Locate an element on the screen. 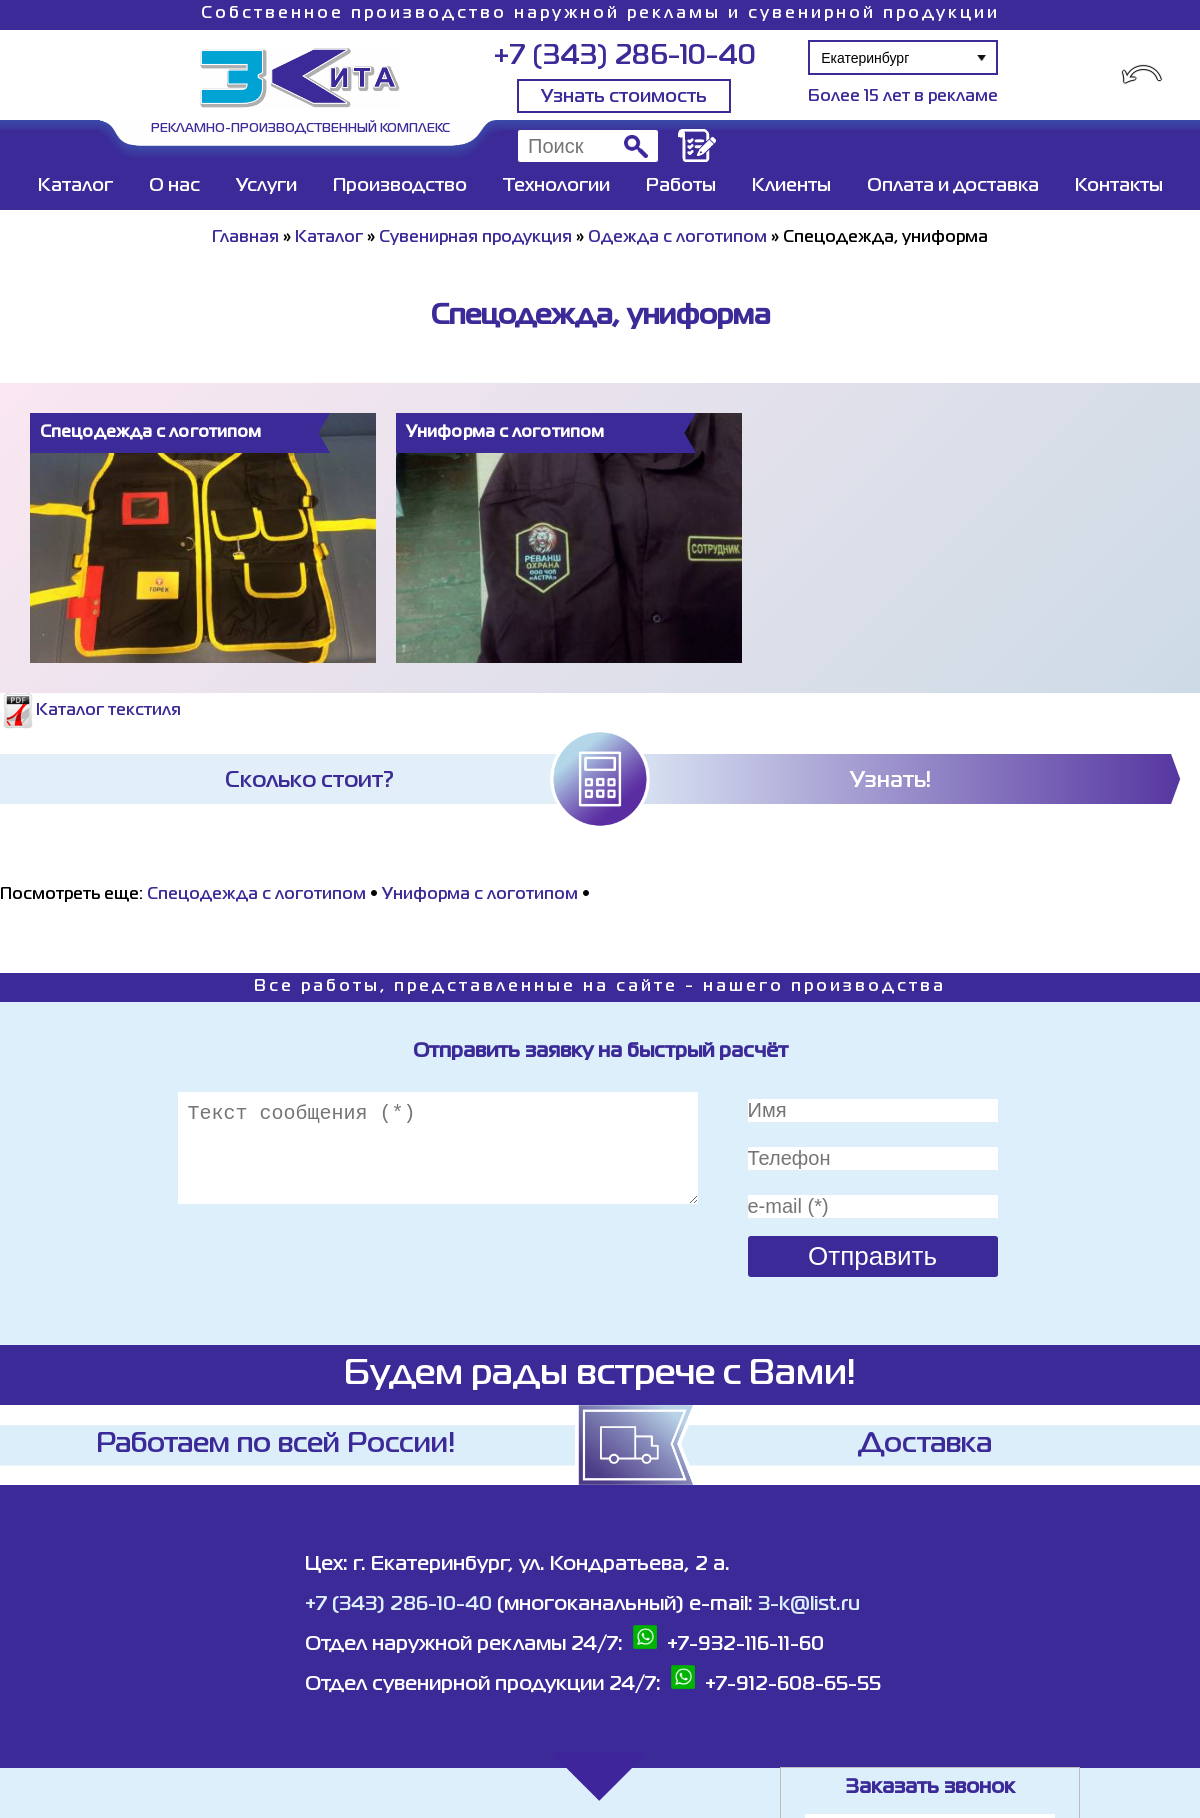 The height and width of the screenshot is (1818, 1200). Технологии is located at coordinates (556, 186).